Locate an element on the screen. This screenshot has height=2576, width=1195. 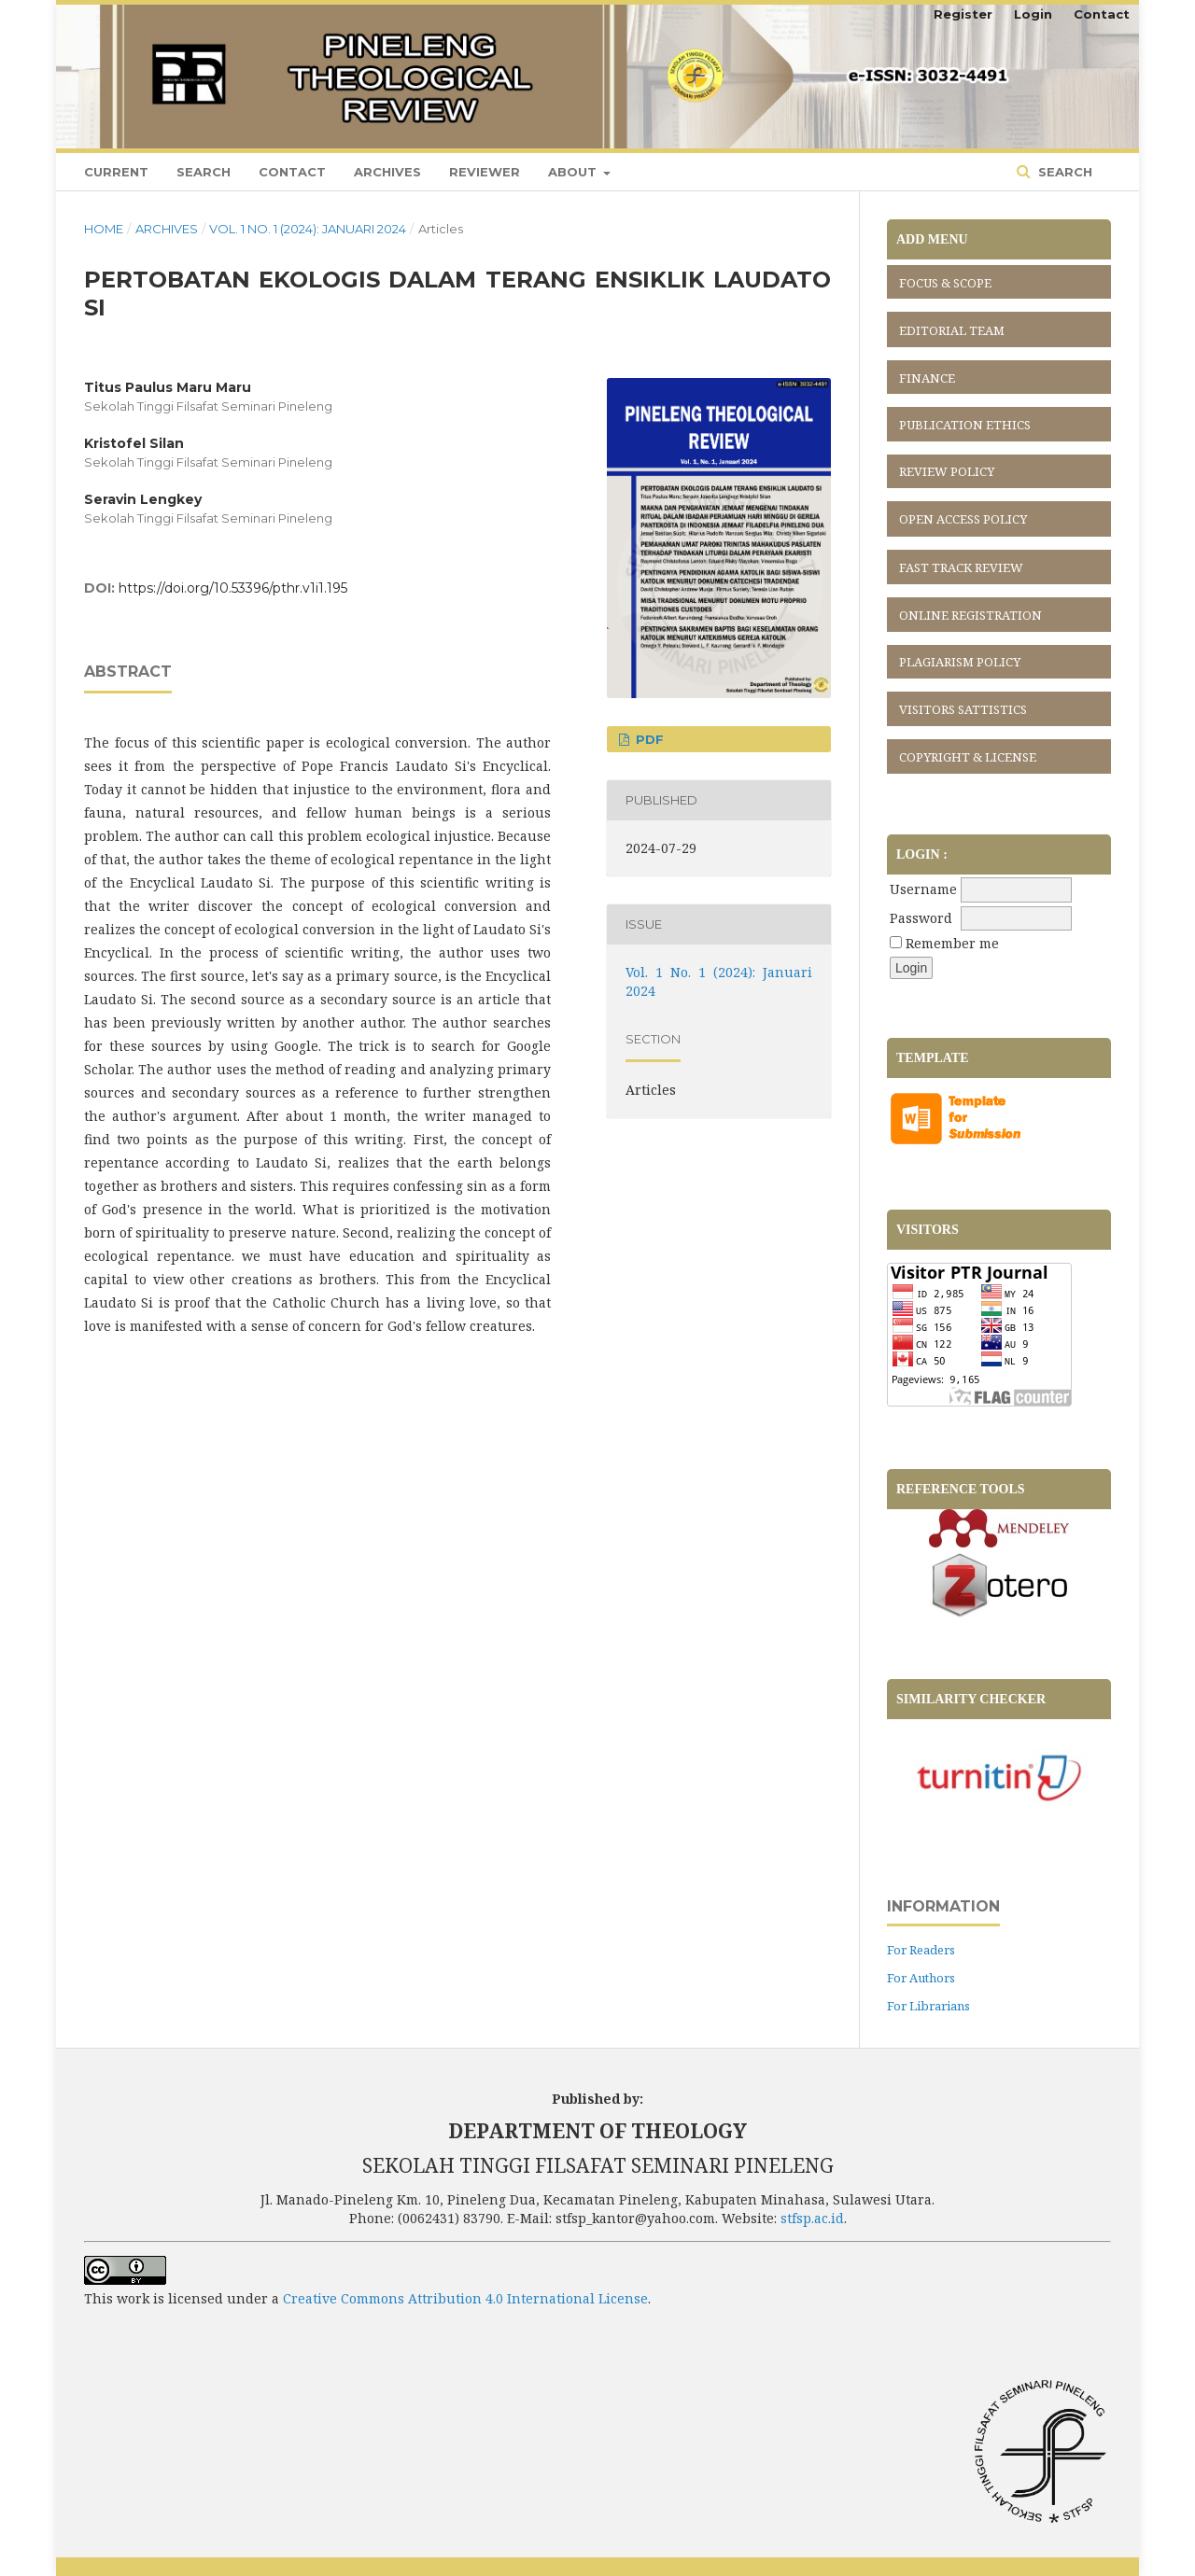
About is located at coordinates (574, 171).